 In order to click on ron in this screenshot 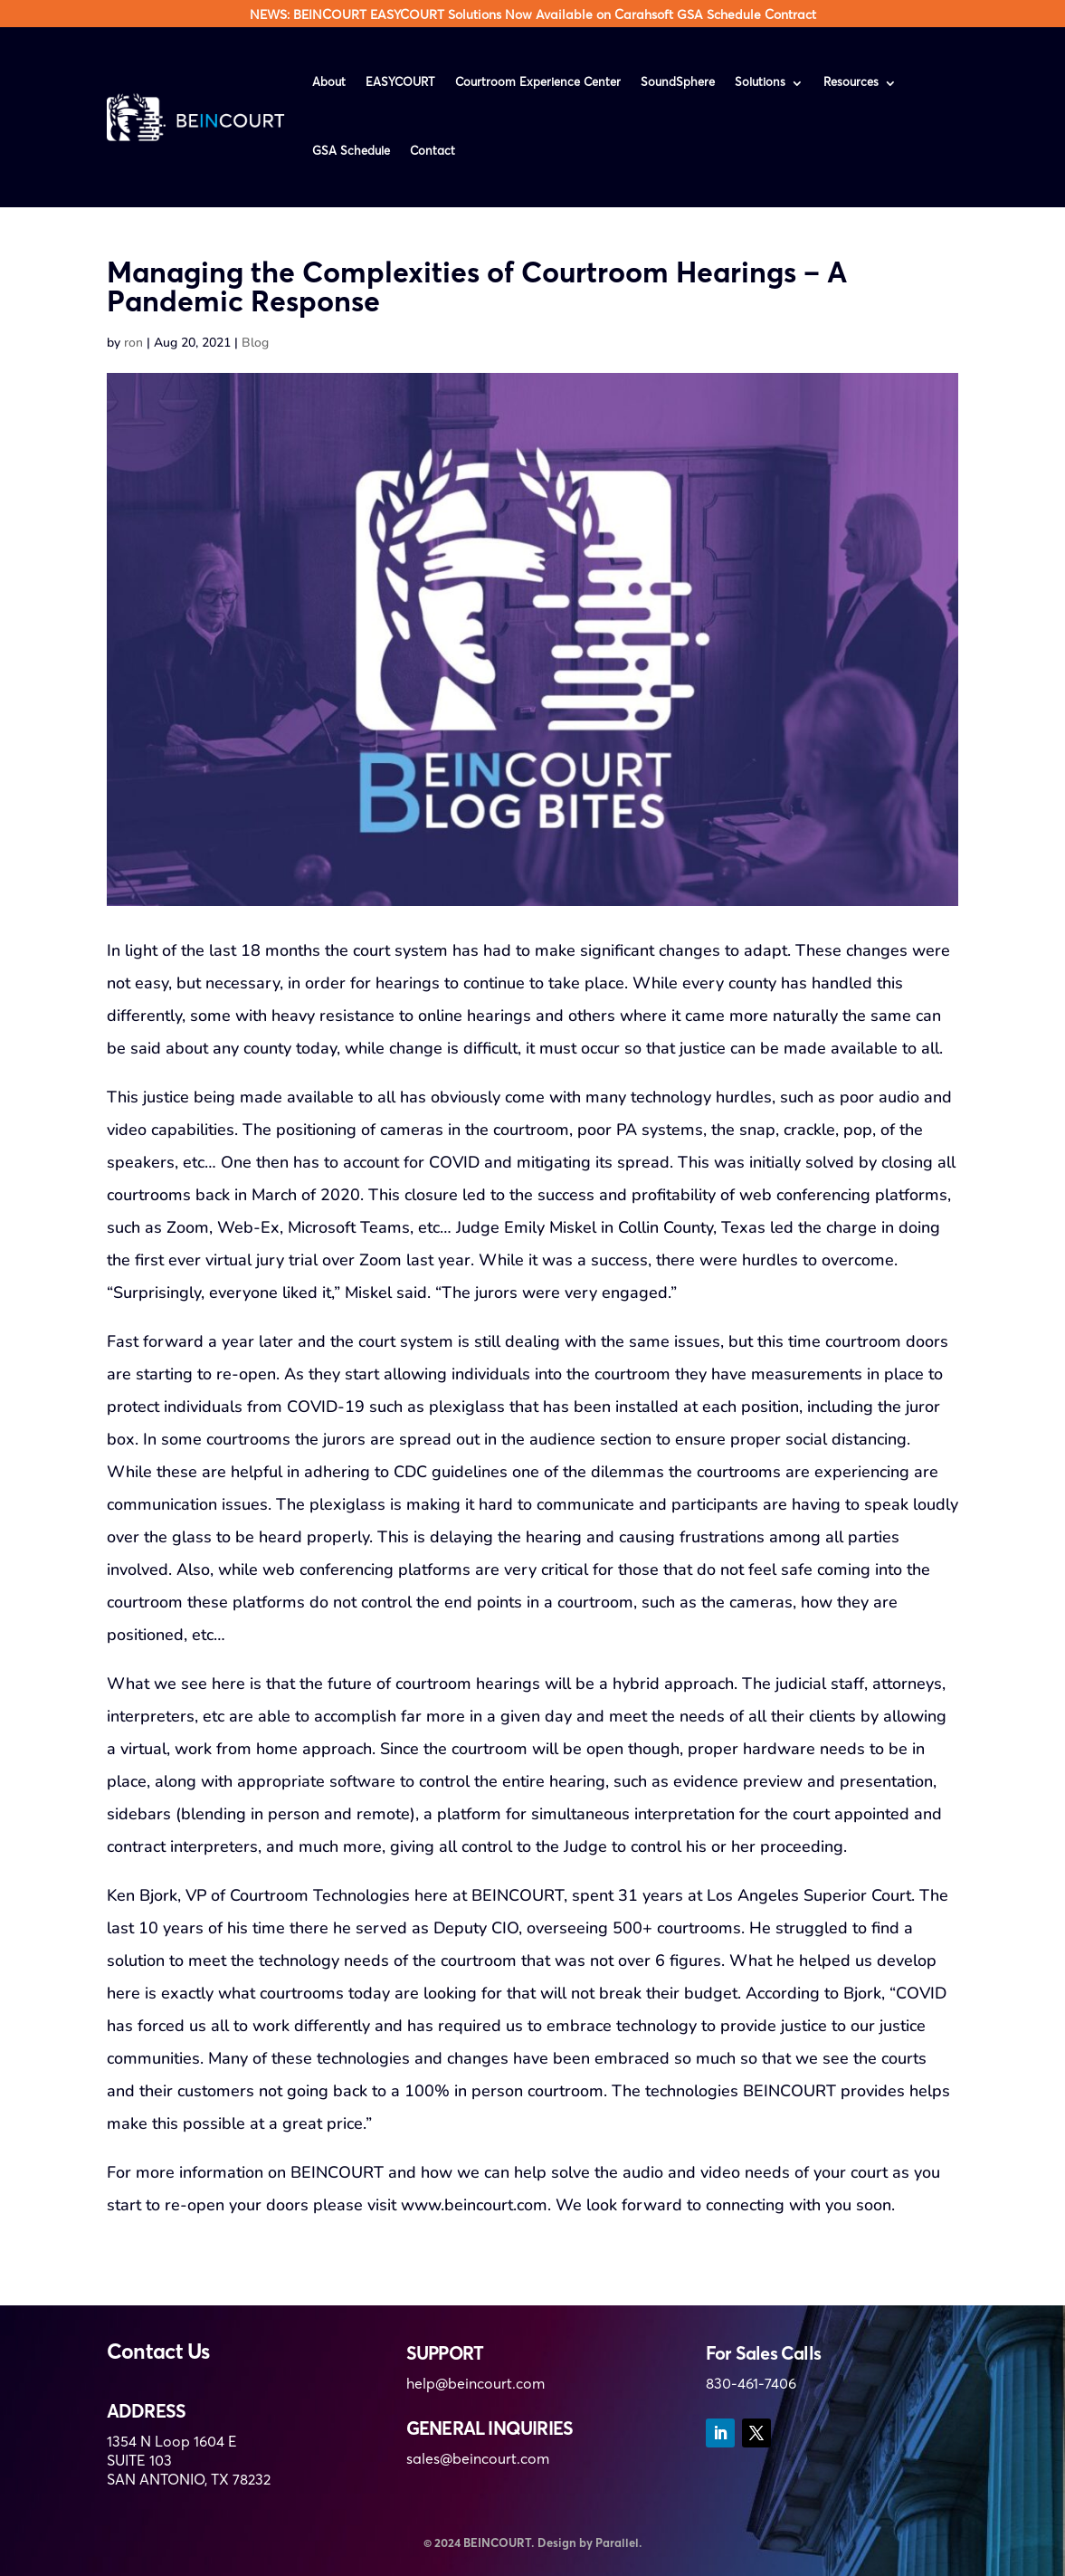, I will do `click(133, 342)`.